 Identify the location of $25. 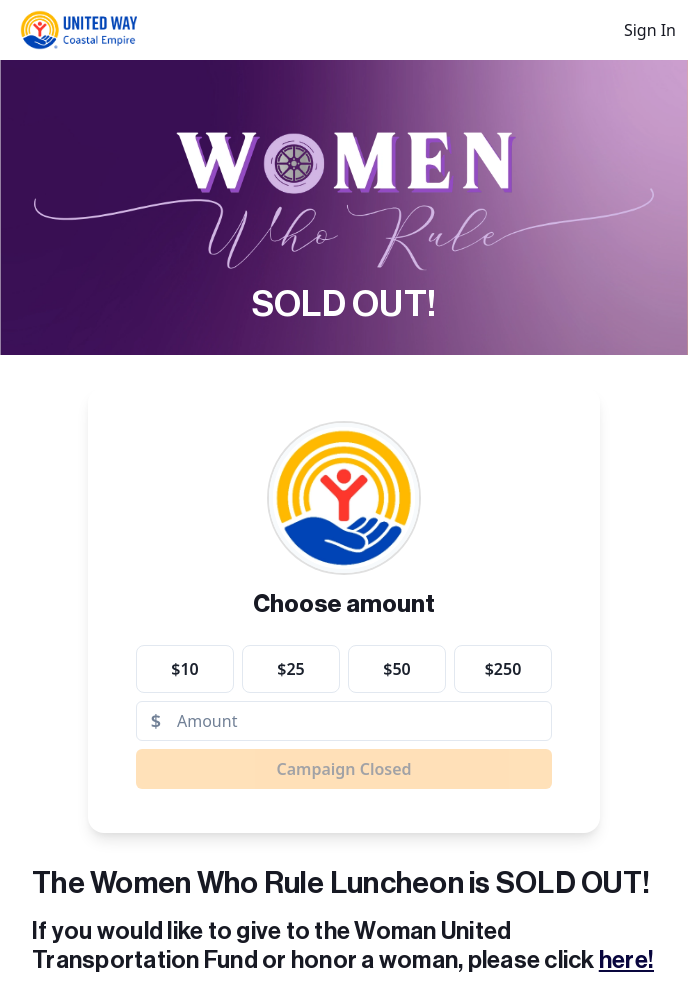
(290, 669).